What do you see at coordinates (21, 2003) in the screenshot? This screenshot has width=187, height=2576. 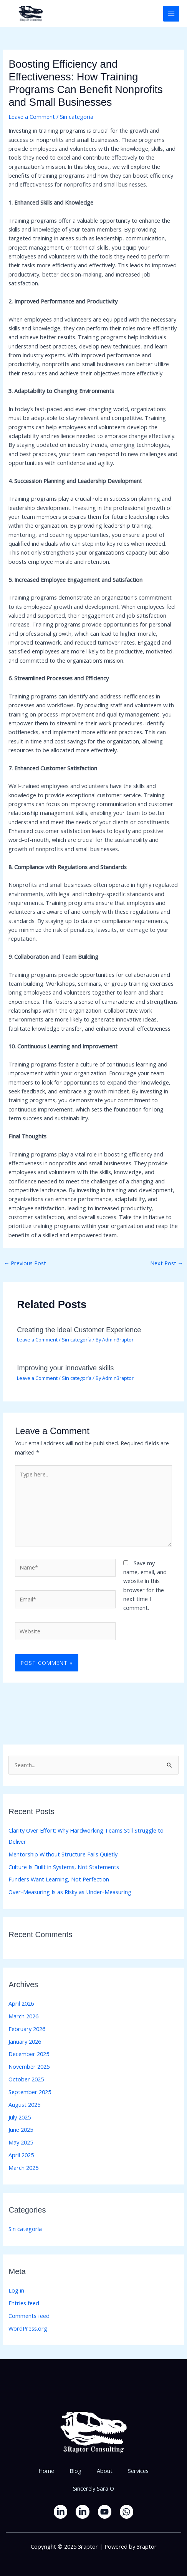 I see `April 2026` at bounding box center [21, 2003].